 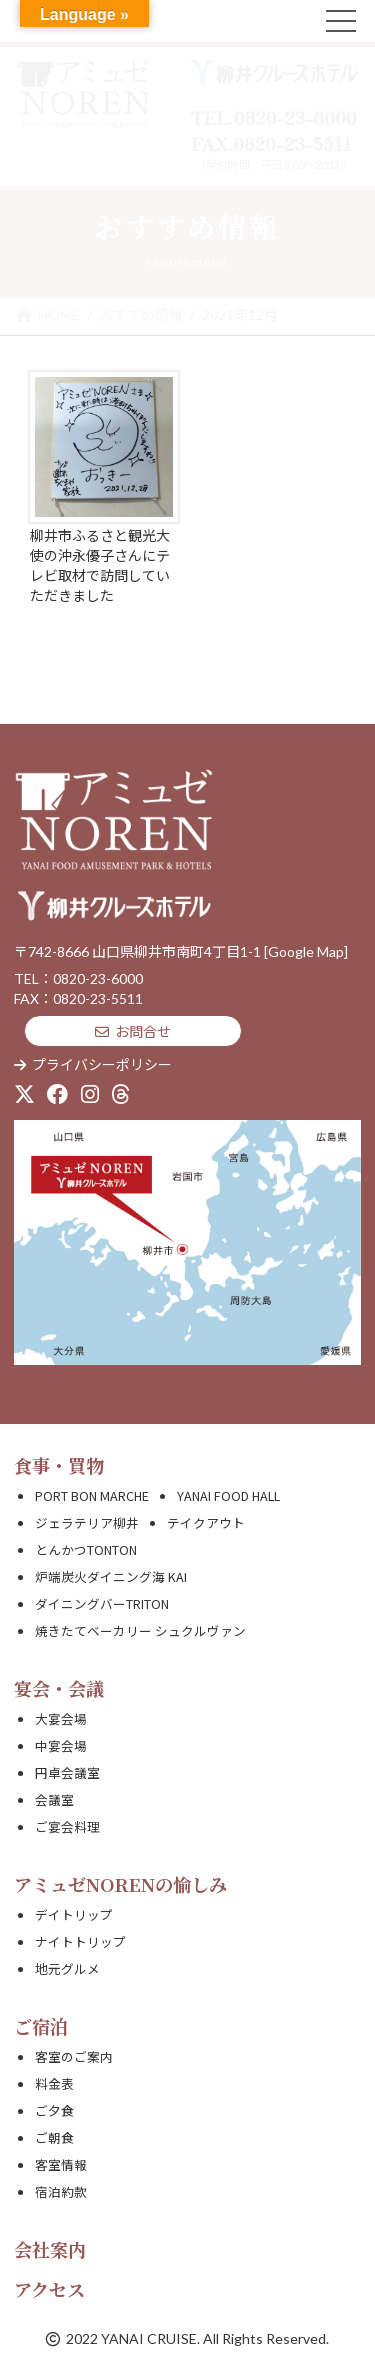 I want to click on 地元グルメ, so click(x=67, y=1968).